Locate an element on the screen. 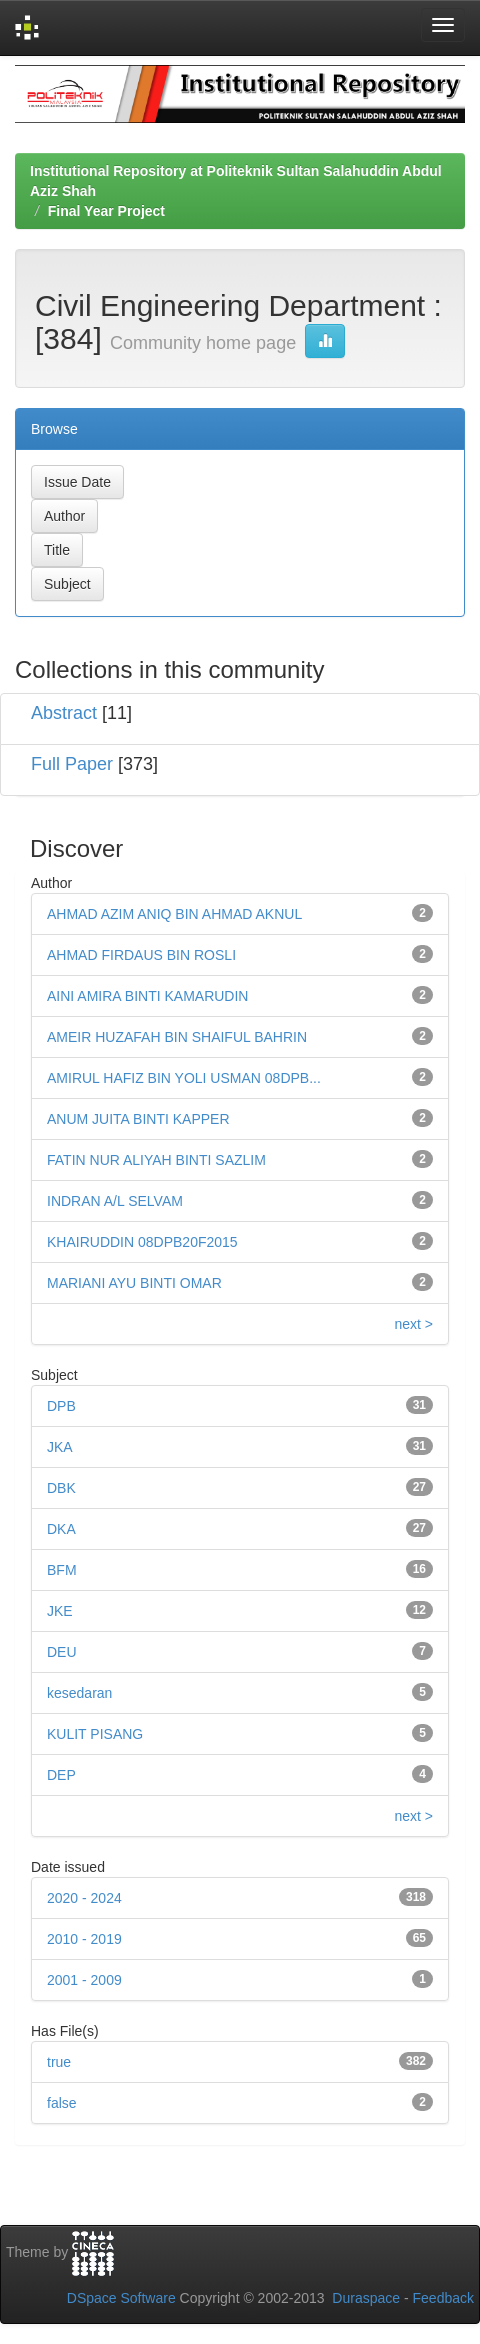 The width and height of the screenshot is (480, 2344). Full Paper is located at coordinates (72, 764).